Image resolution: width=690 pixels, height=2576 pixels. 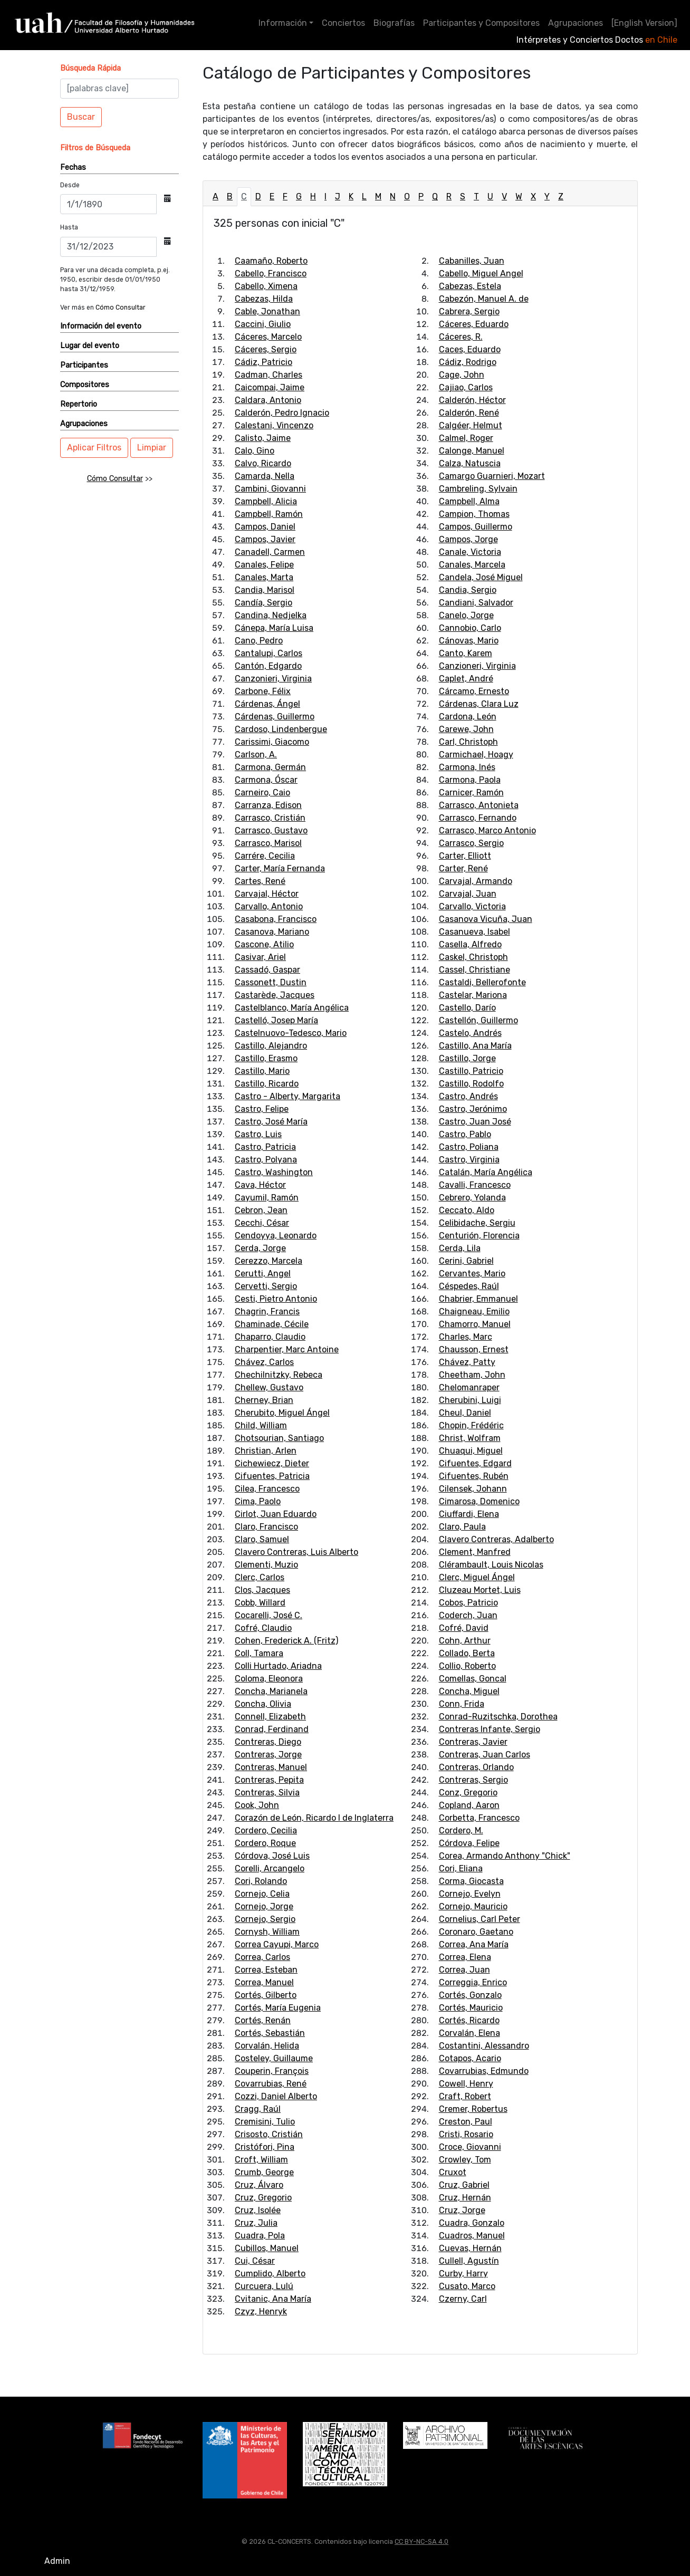 I want to click on Castro - Alberty, Margarita, so click(x=287, y=1096).